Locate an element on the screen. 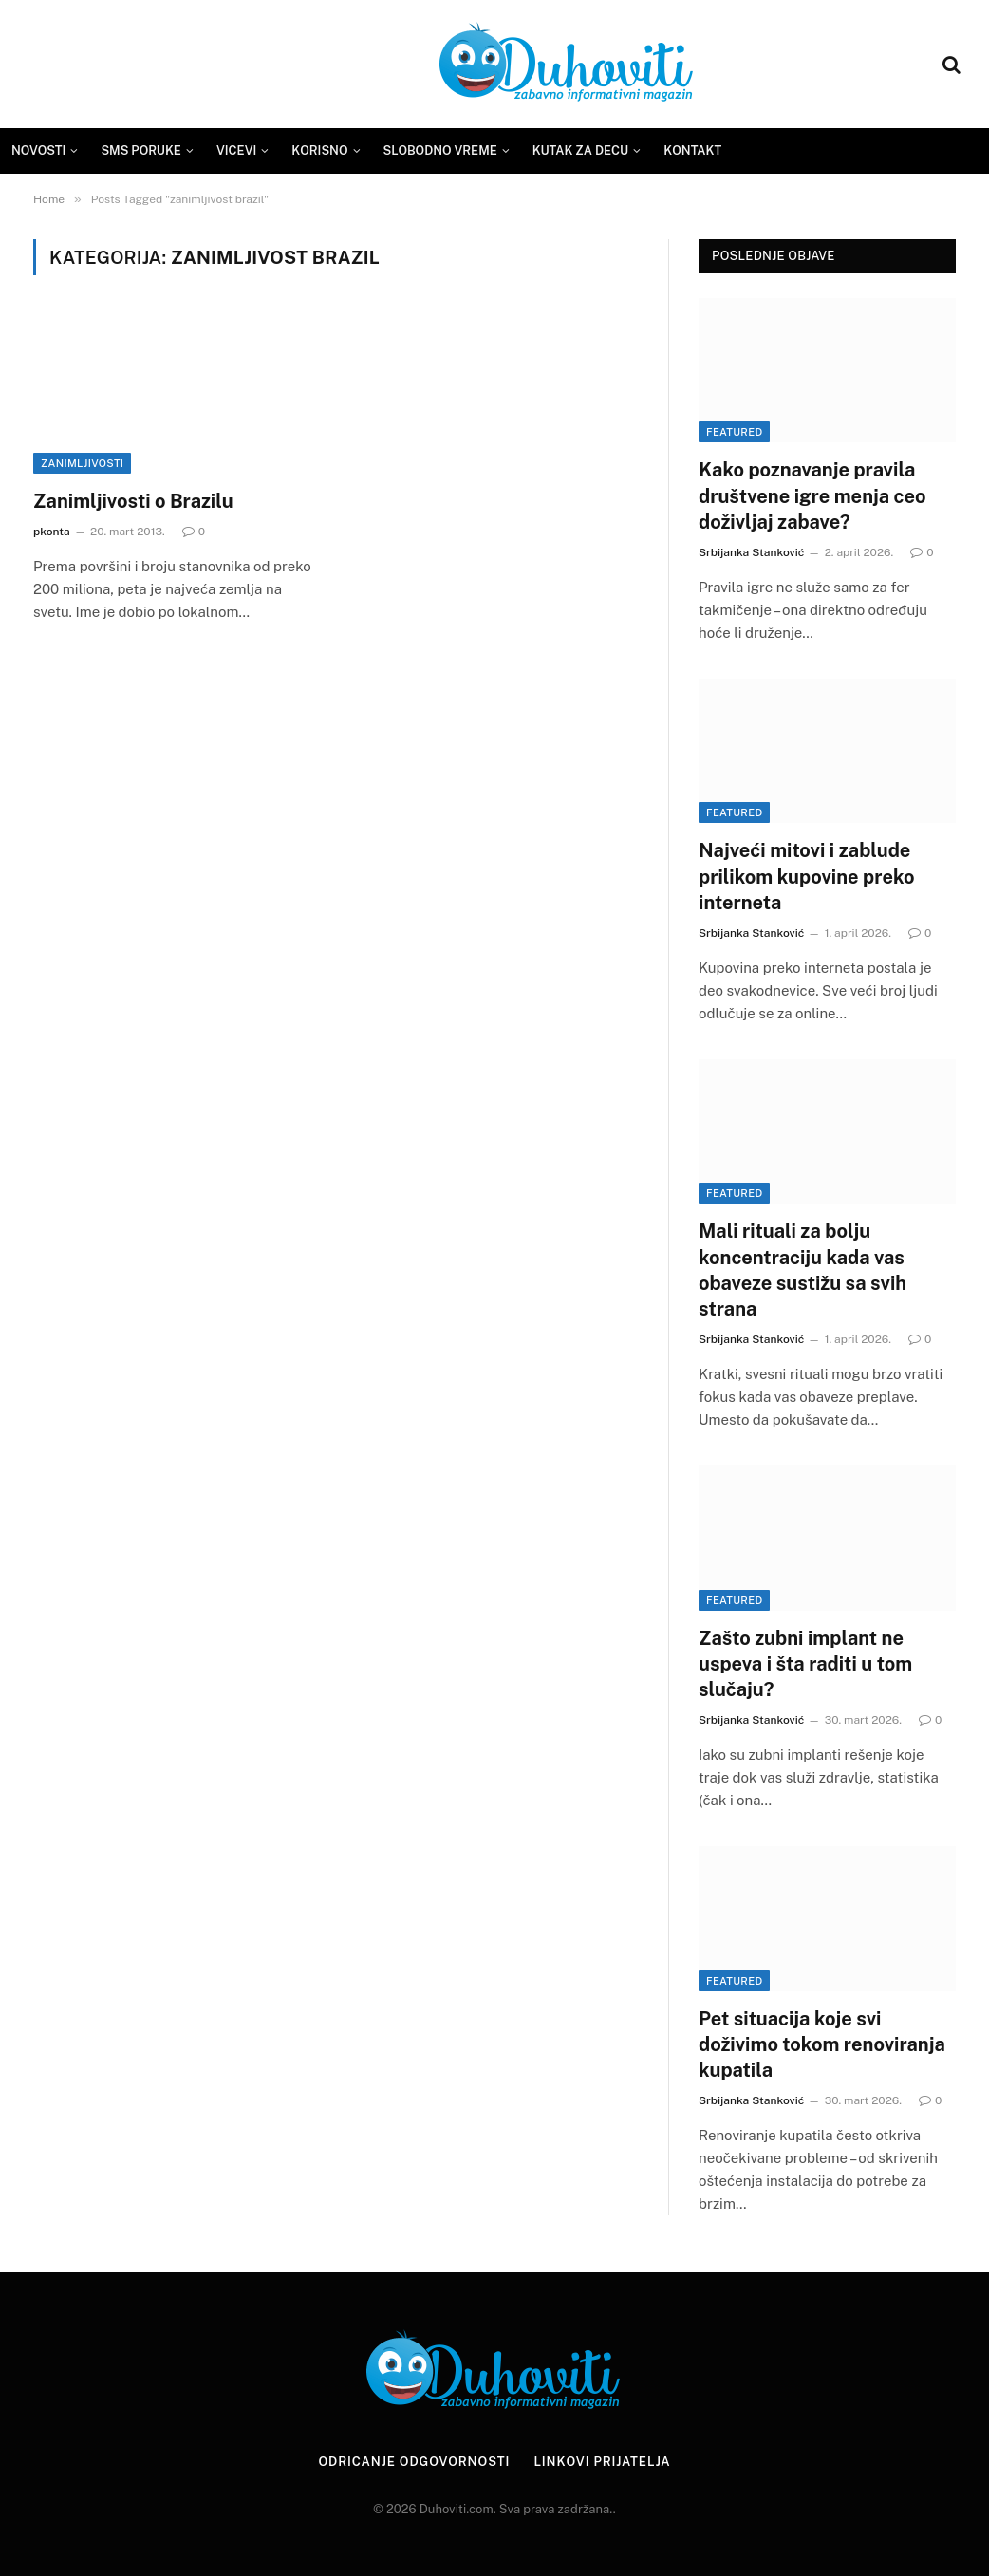 Image resolution: width=989 pixels, height=2576 pixels. Korisno is located at coordinates (319, 150).